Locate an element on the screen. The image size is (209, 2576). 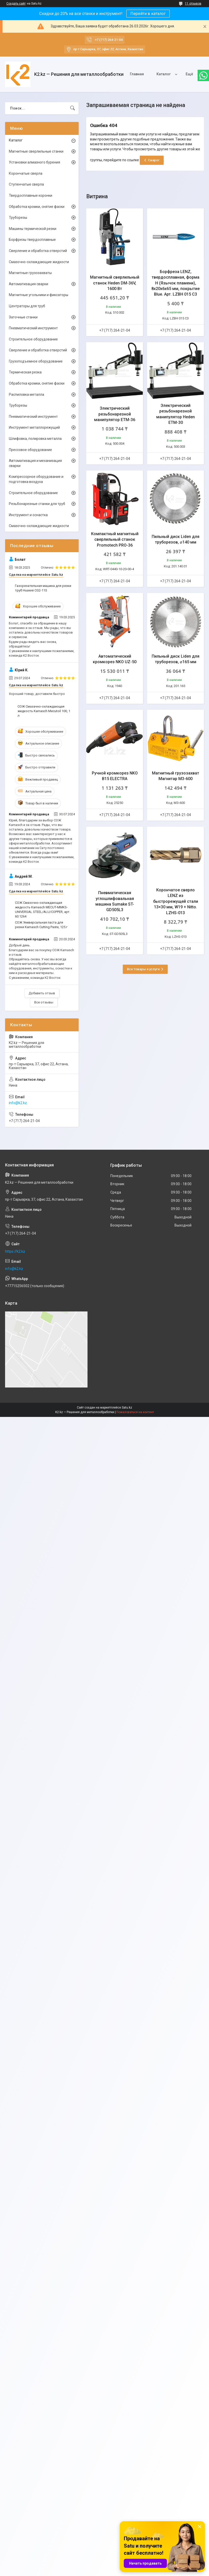
Компактный магнитный сверлильный станок Promotech PRO-36 is located at coordinates (114, 539).